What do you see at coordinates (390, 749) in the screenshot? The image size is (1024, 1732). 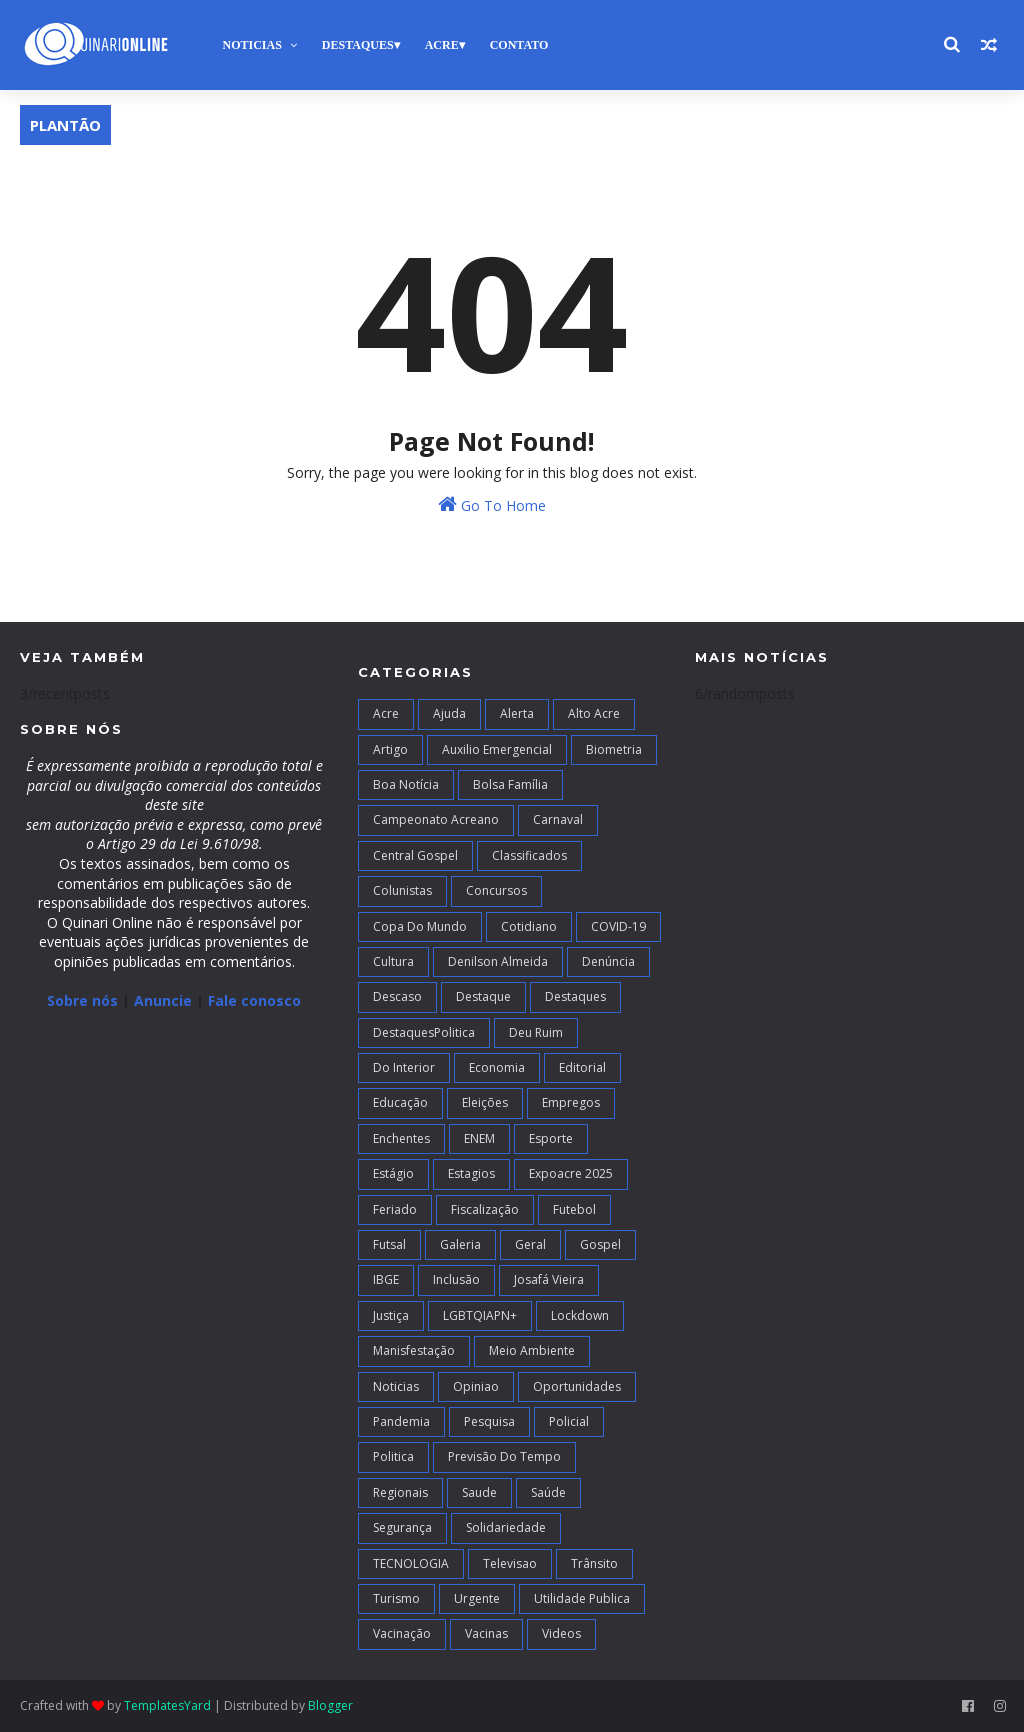 I see `artigo` at bounding box center [390, 749].